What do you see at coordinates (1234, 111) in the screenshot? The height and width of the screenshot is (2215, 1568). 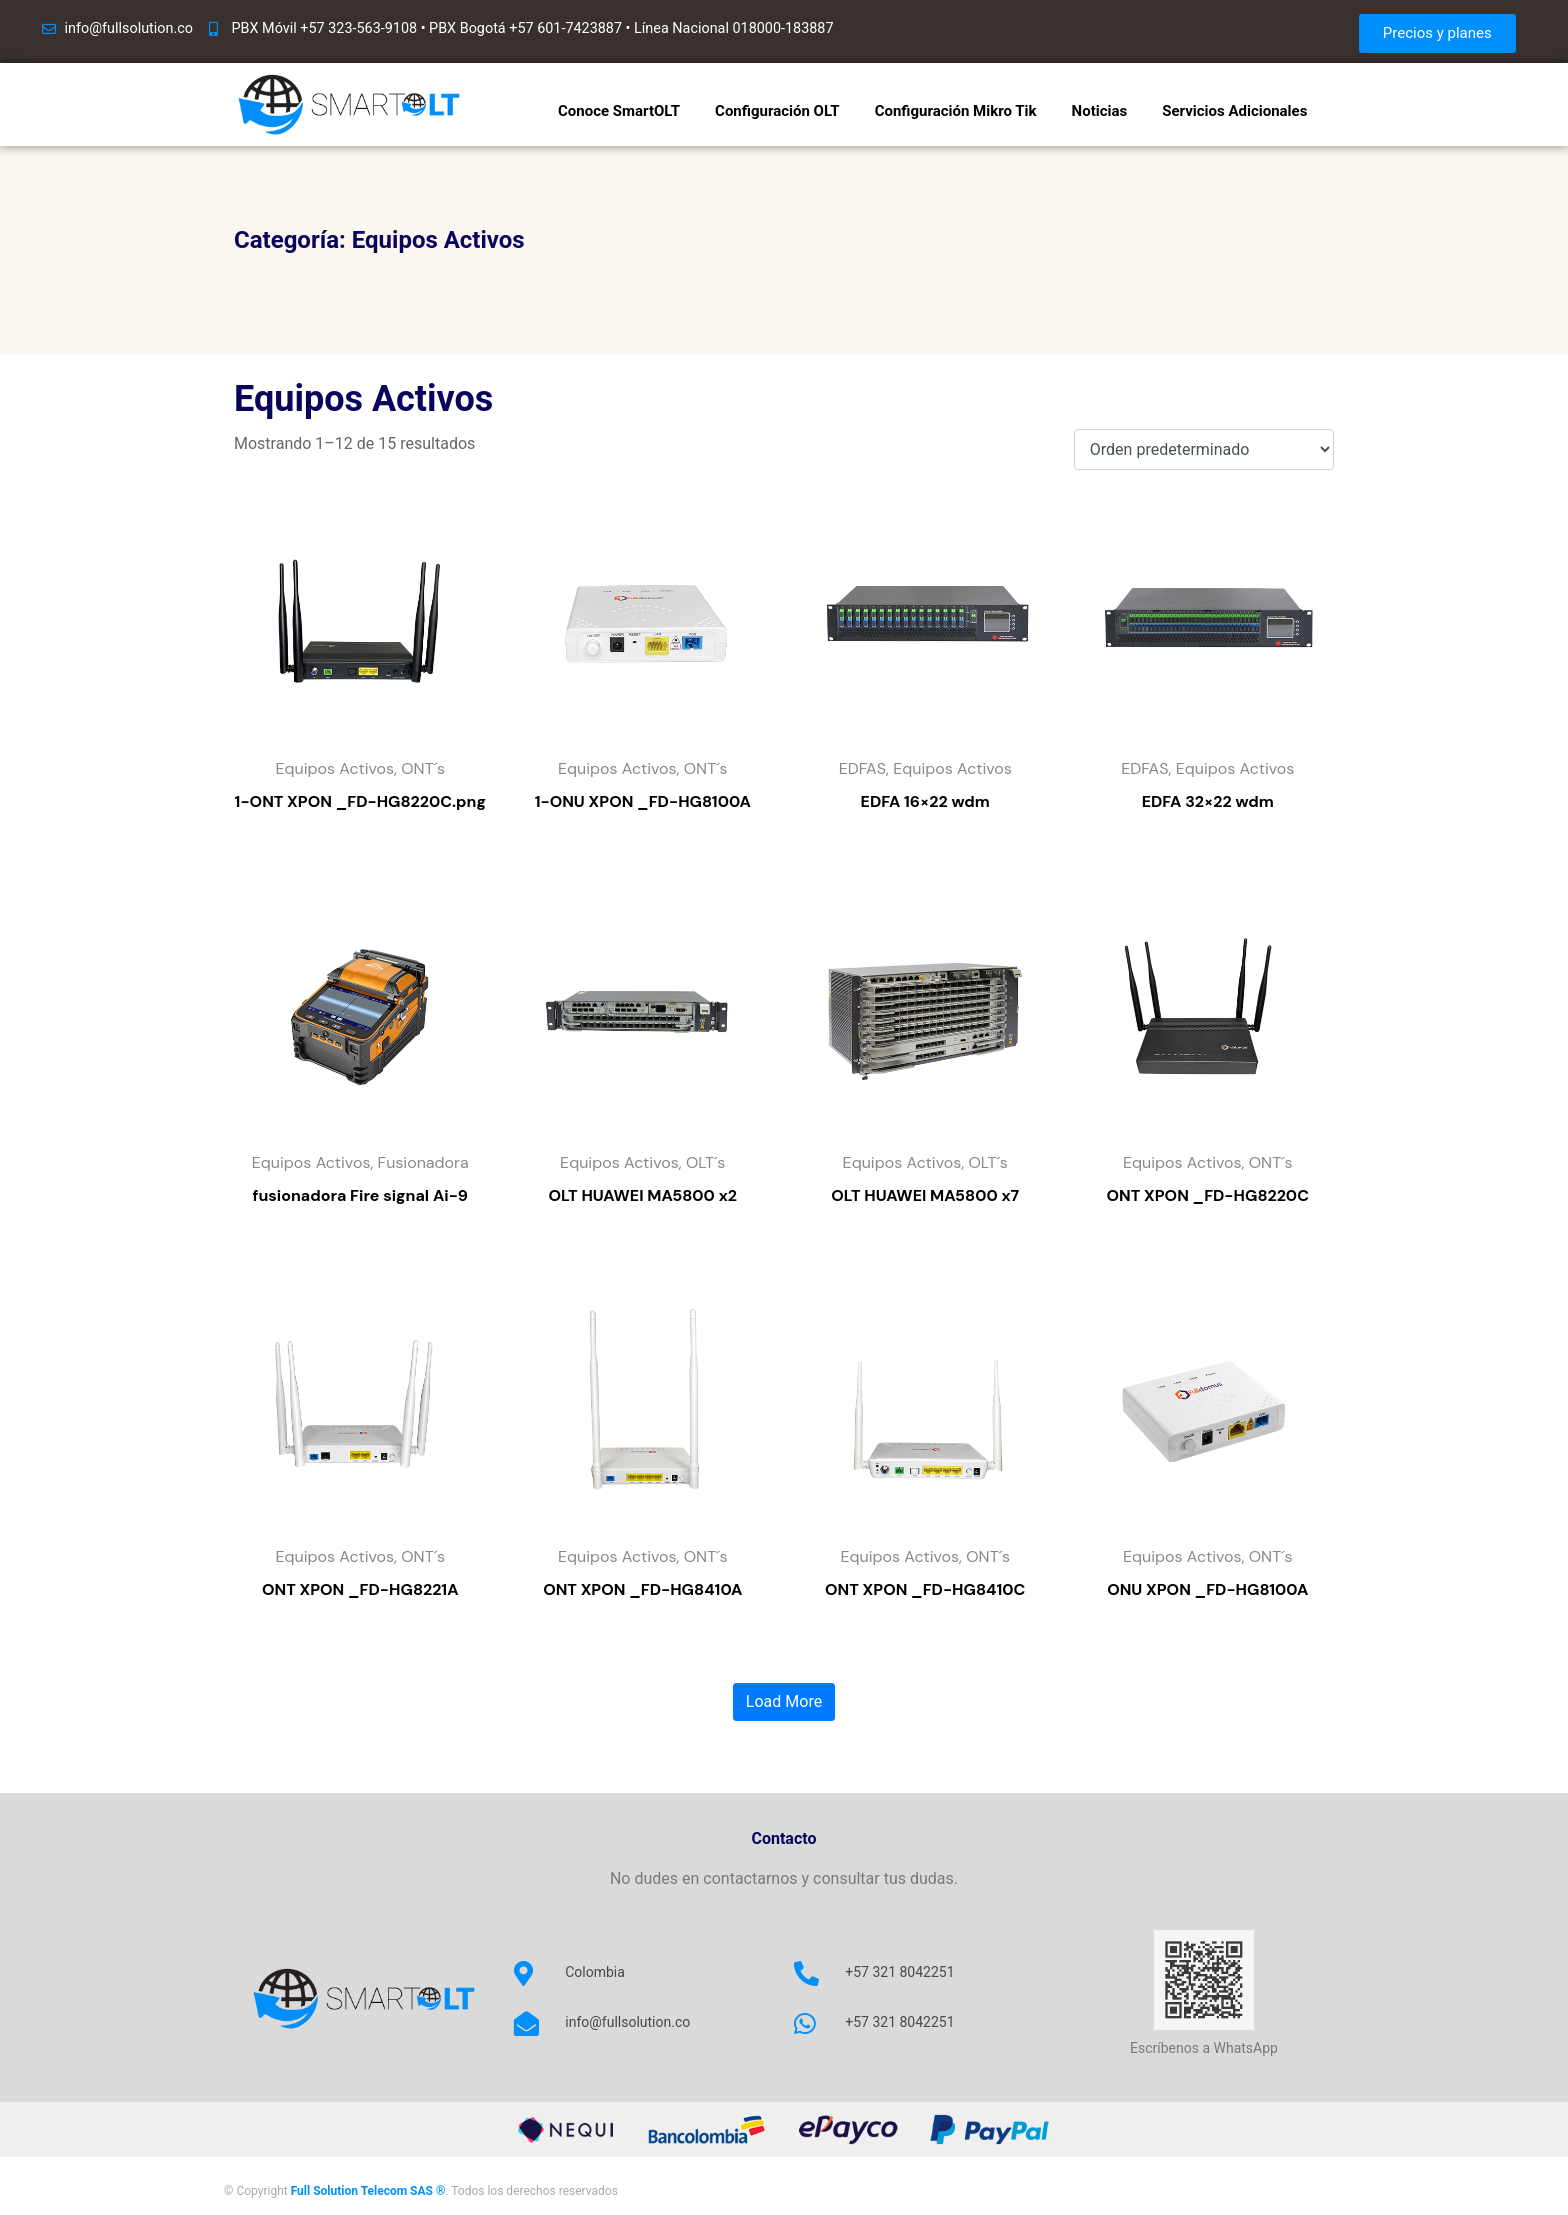 I see `Servicios Adicionales` at bounding box center [1234, 111].